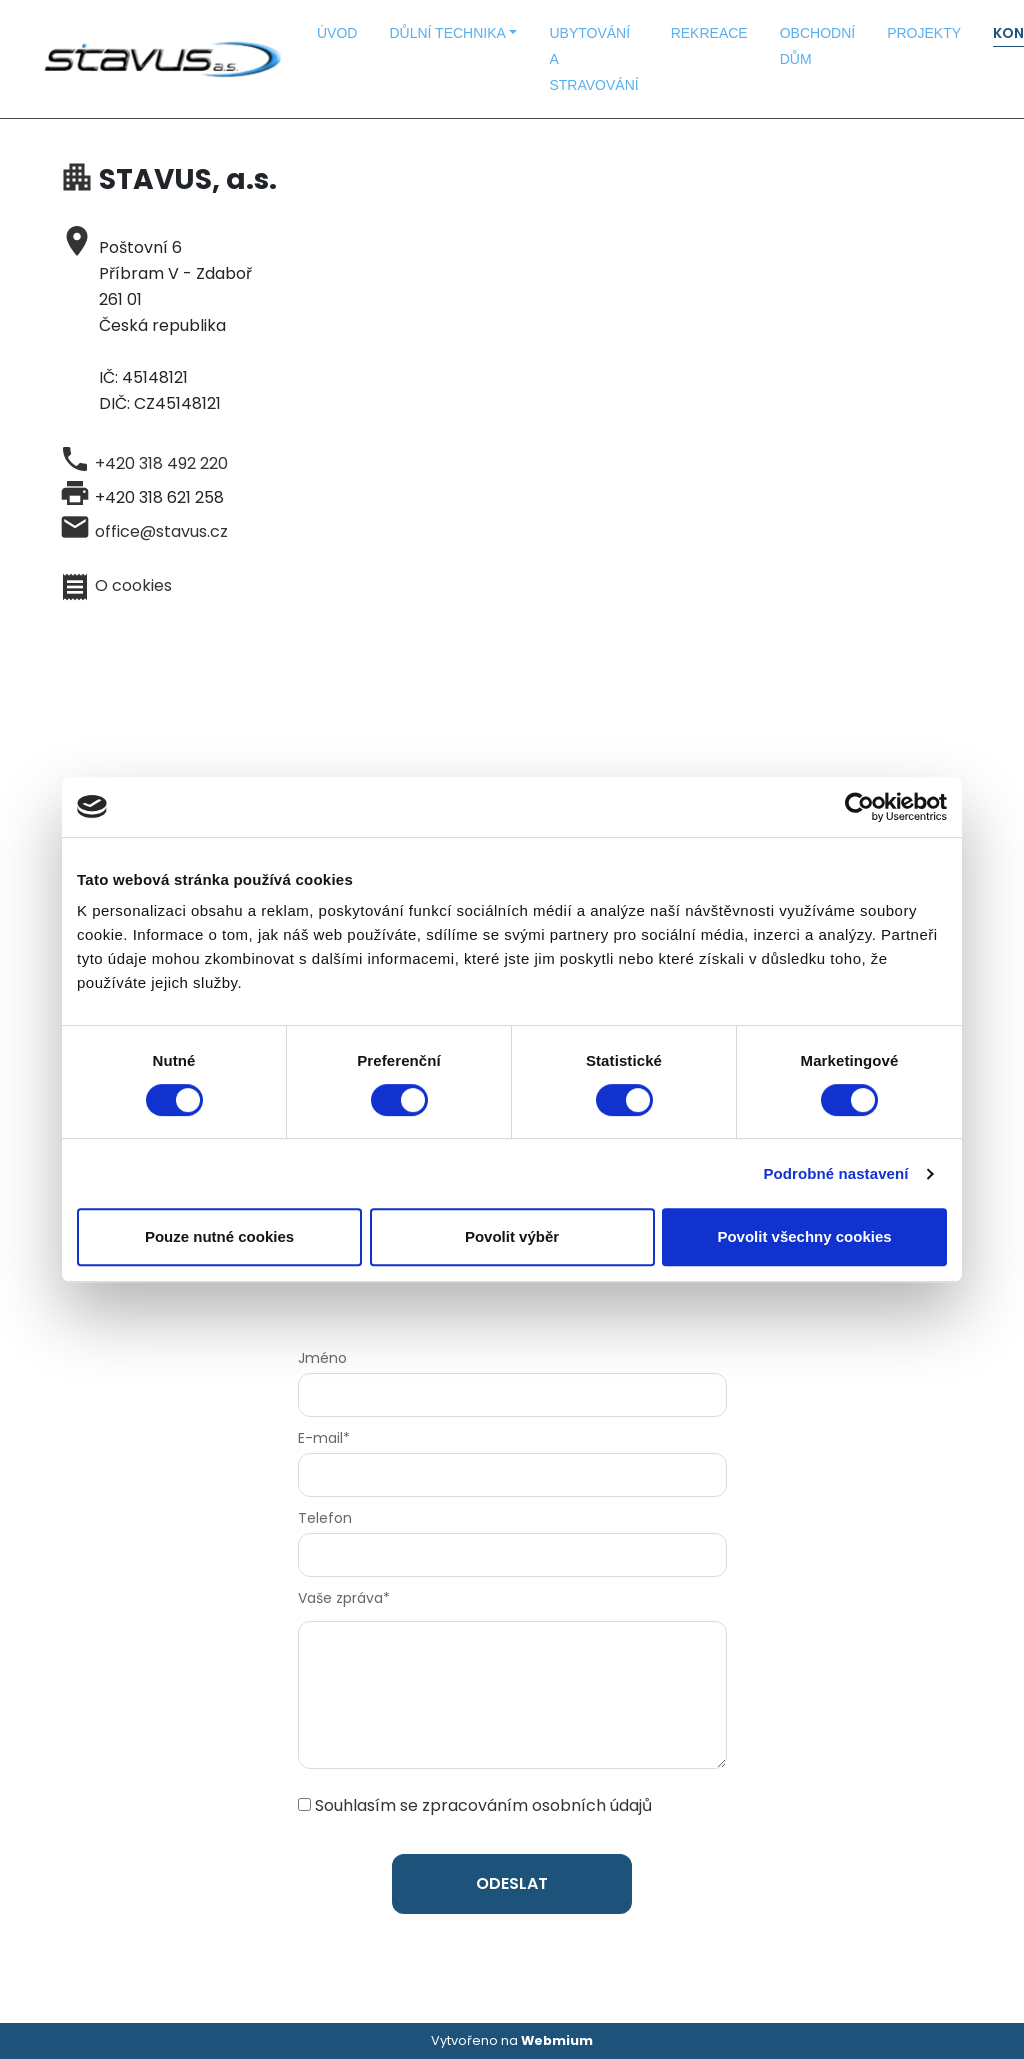 The image size is (1024, 2059). I want to click on Povolit všechny cookies, so click(804, 1236).